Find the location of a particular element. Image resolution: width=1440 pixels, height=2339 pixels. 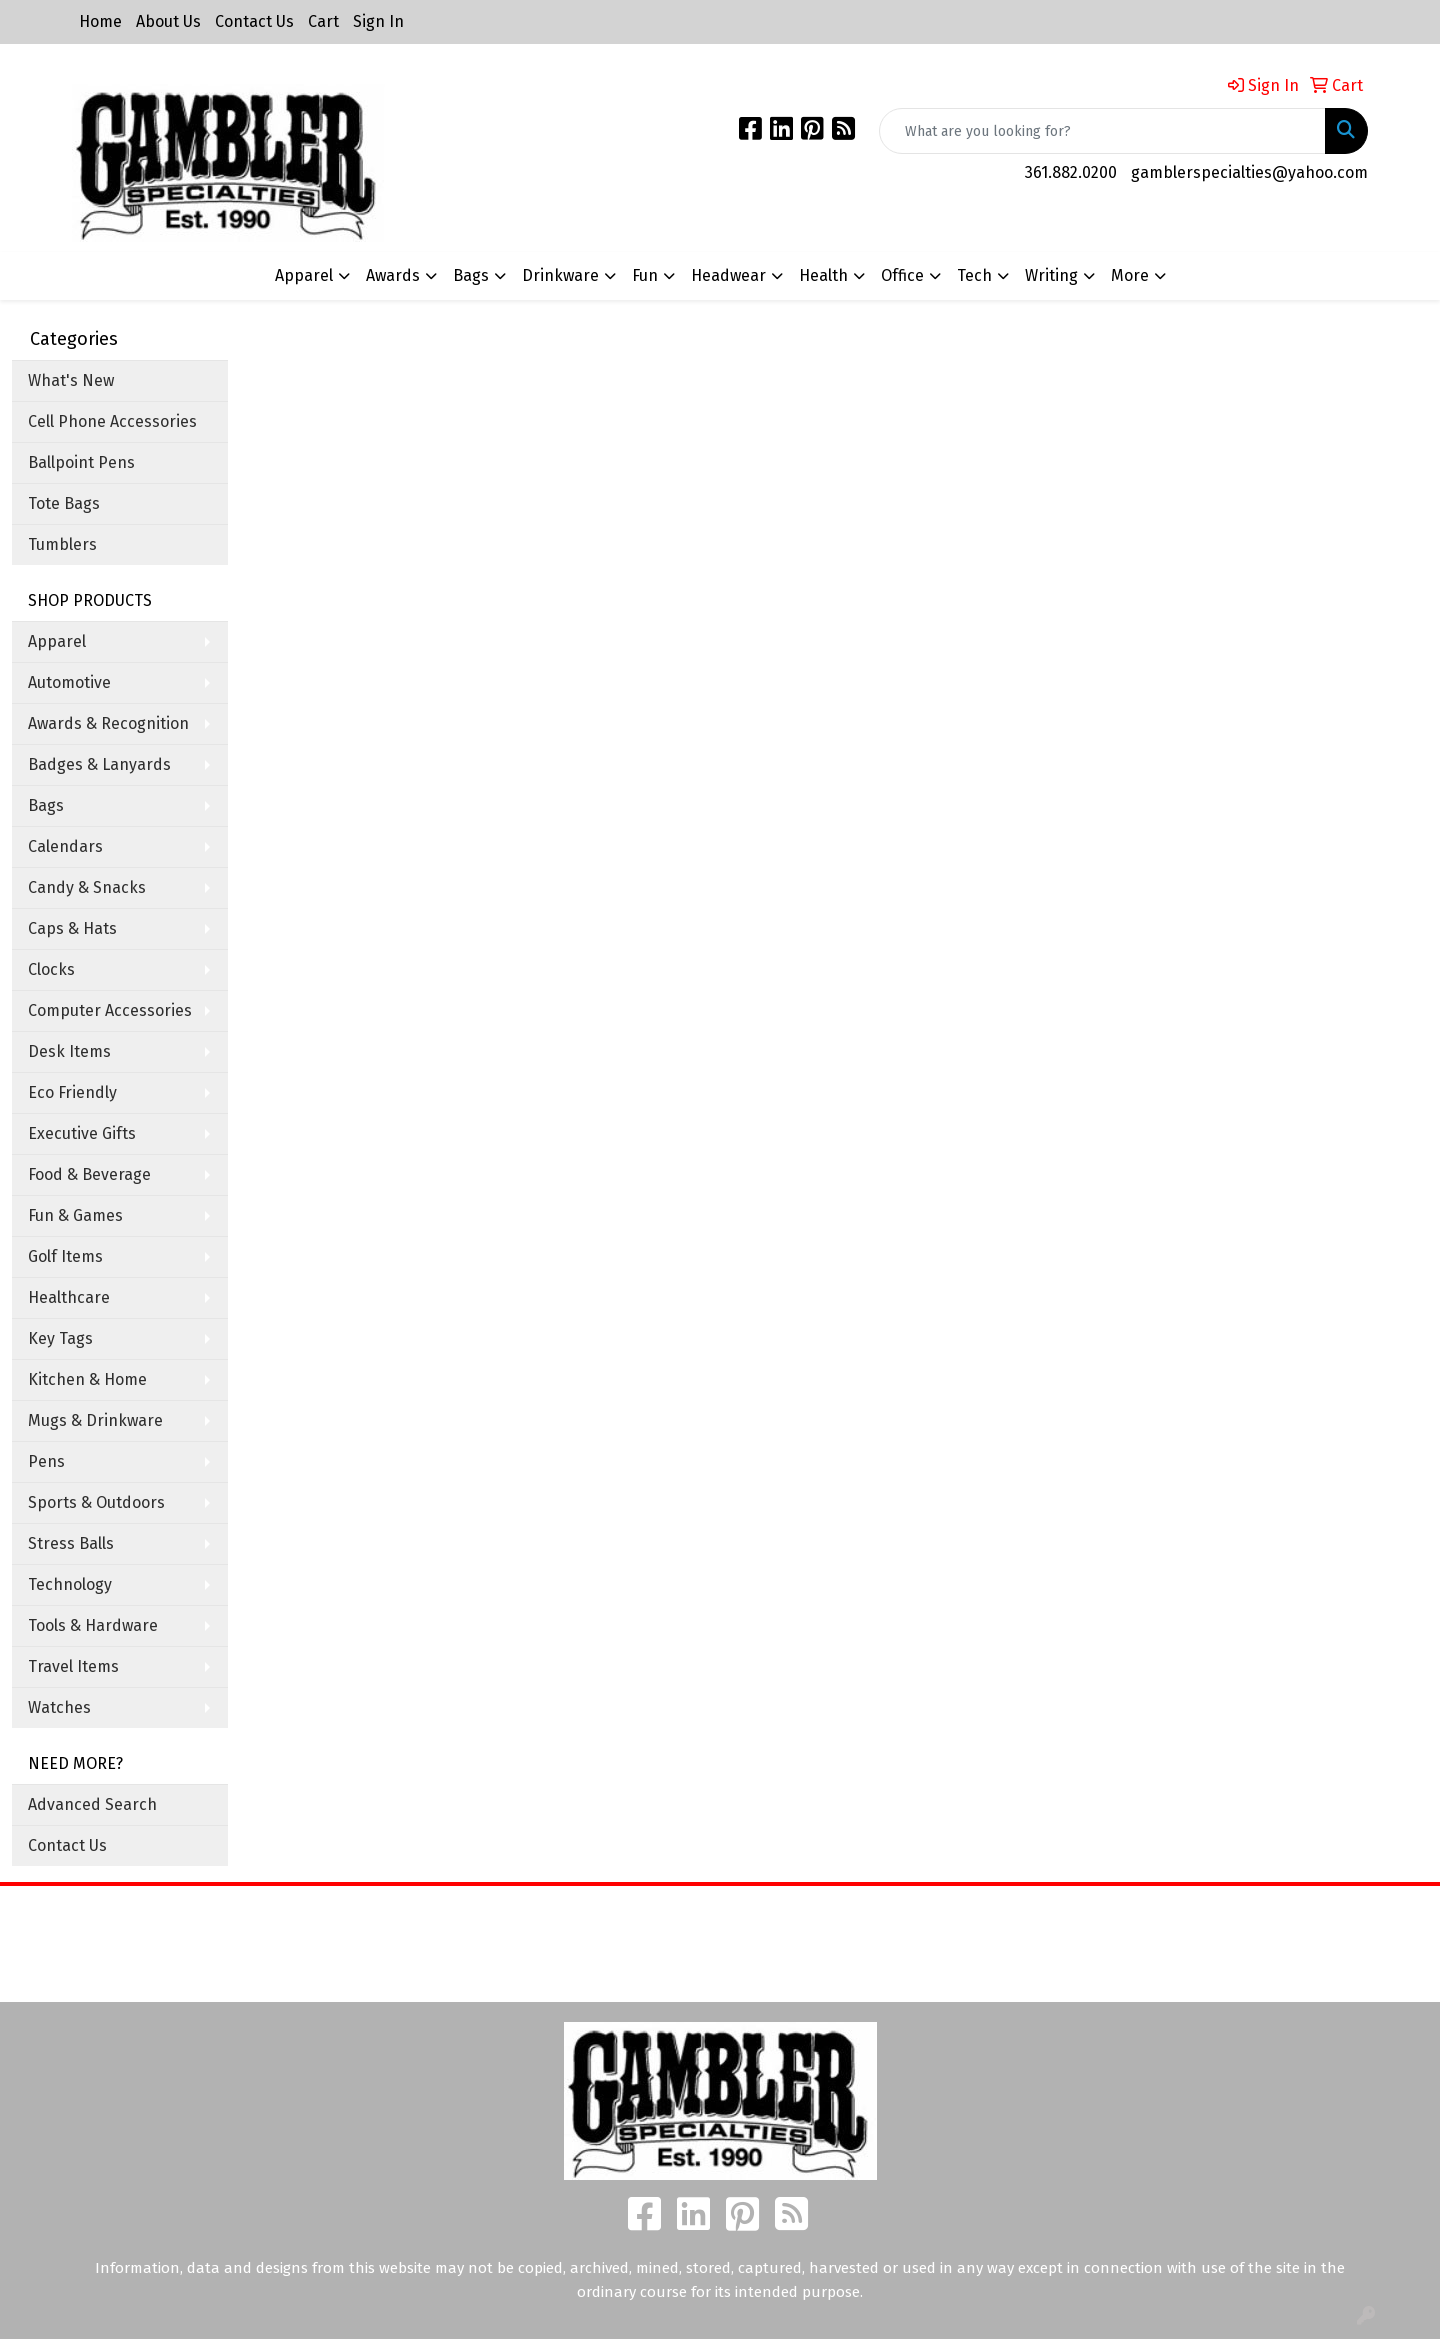

Ballpoint Pens is located at coordinates (81, 462).